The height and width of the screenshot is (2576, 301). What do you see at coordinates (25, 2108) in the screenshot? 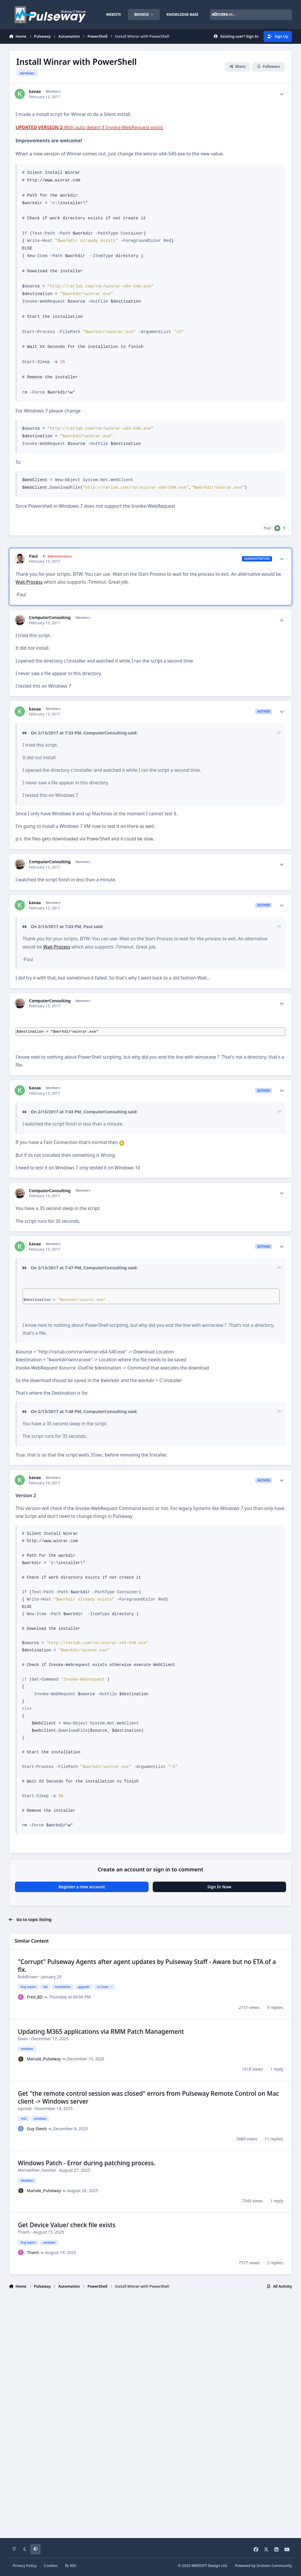
I see `isprodz` at bounding box center [25, 2108].